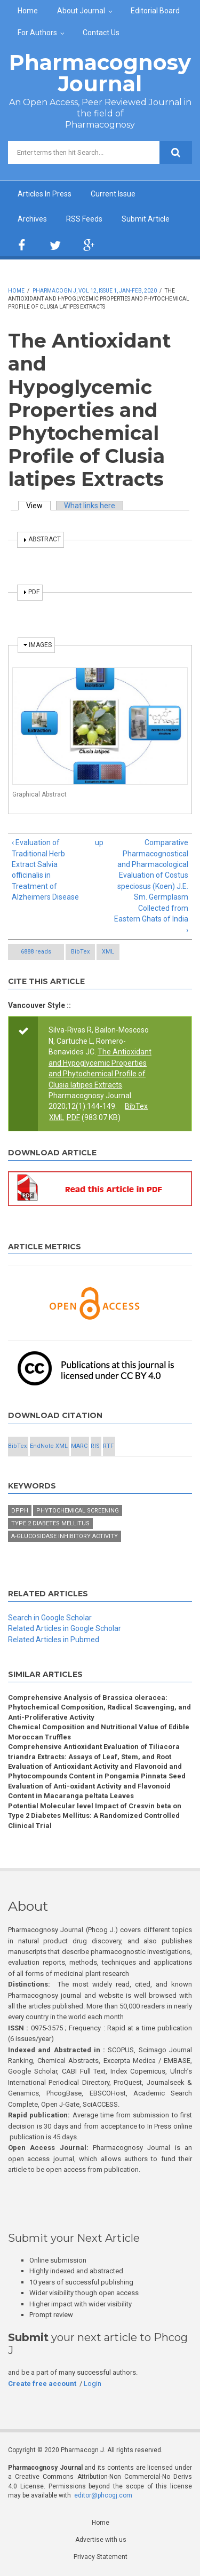 This screenshot has width=200, height=2576. Describe the element at coordinates (155, 10) in the screenshot. I see `Editorial Board` at that location.